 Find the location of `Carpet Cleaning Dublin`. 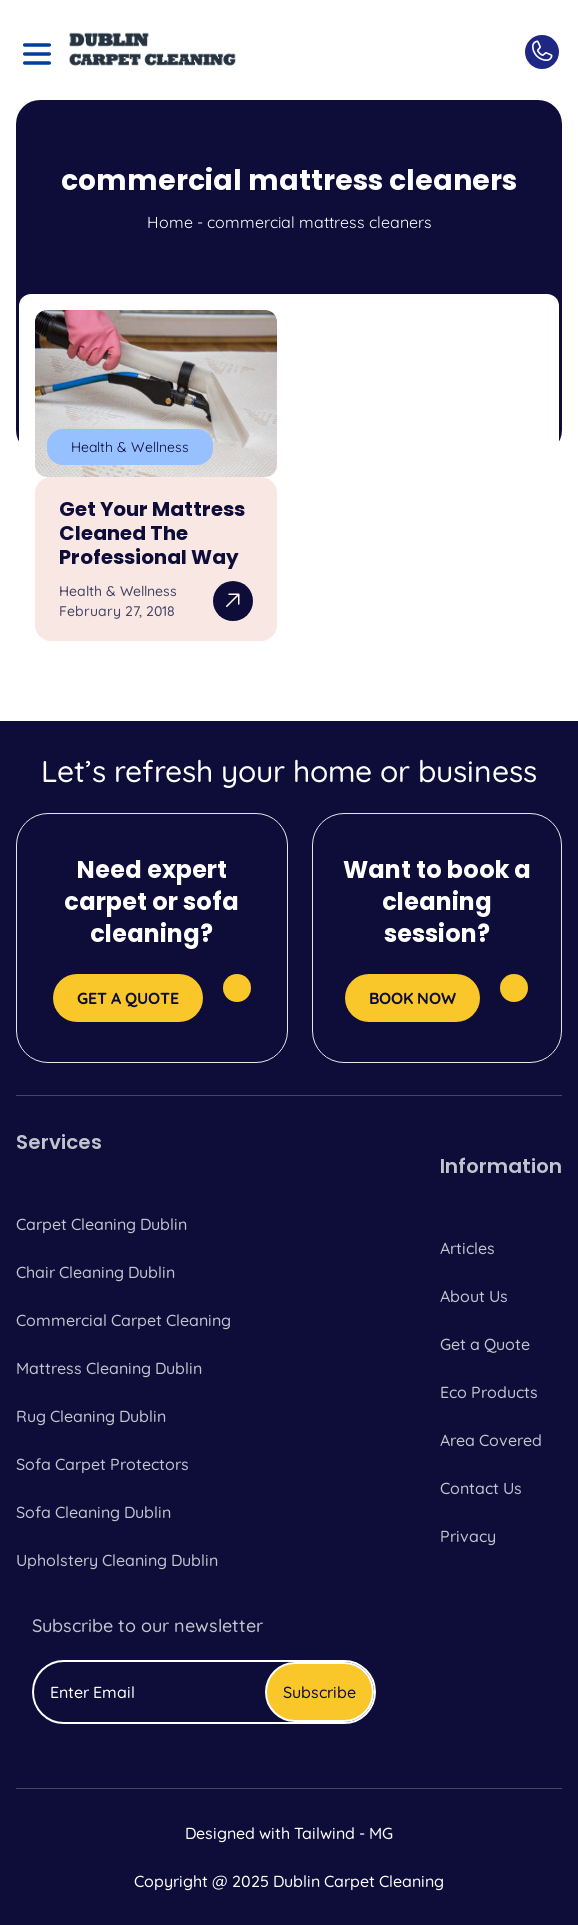

Carpet Cleaning Dublin is located at coordinates (101, 1224).